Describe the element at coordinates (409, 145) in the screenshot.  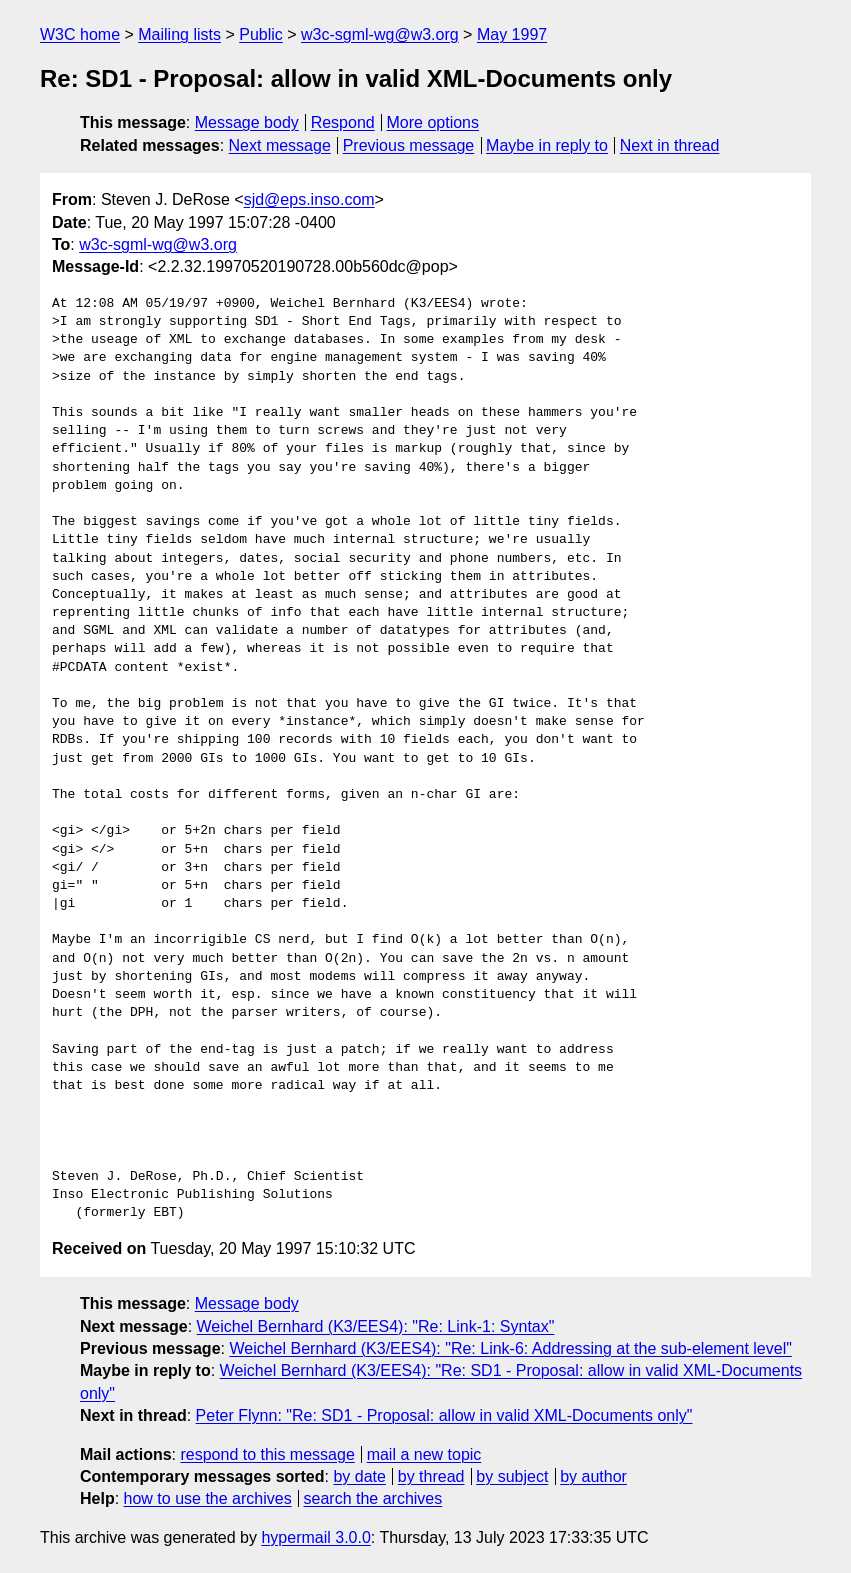
I see `Previous message` at that location.